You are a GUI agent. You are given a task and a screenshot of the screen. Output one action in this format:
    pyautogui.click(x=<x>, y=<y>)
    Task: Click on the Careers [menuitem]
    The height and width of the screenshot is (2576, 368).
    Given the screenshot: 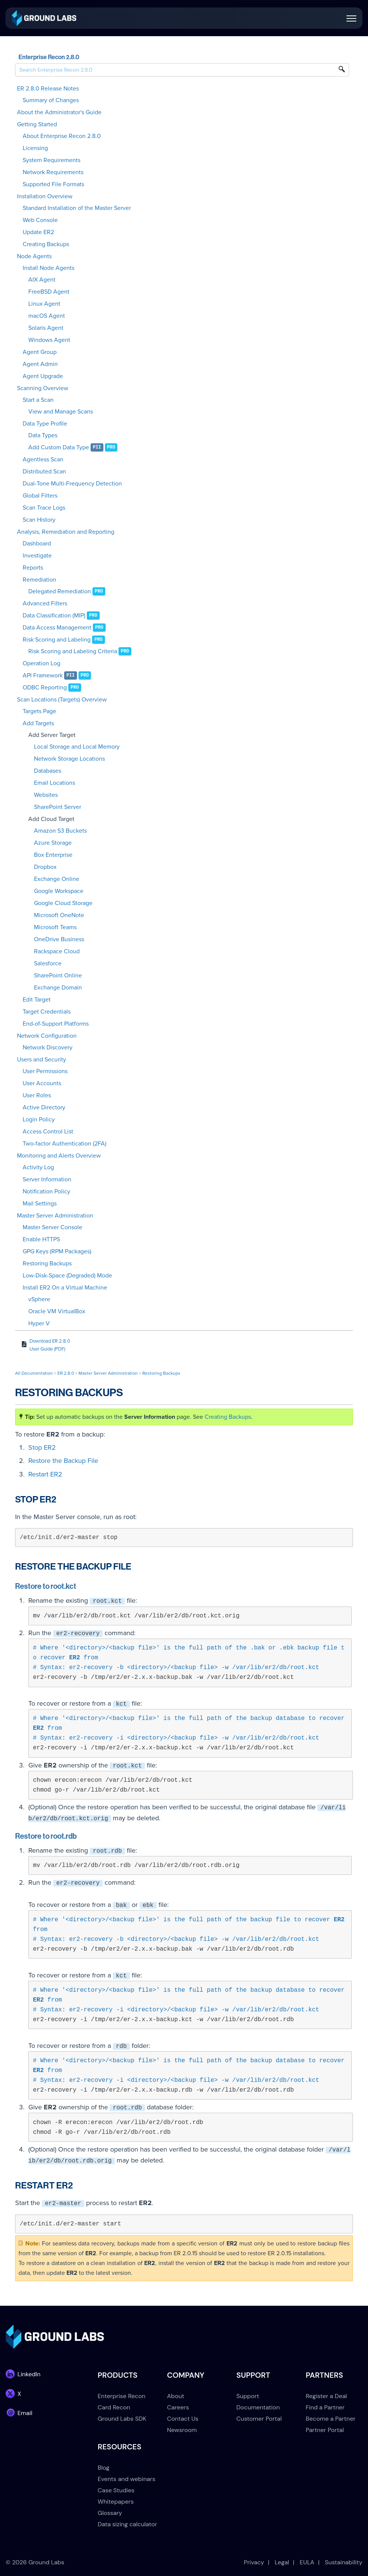 What is the action you would take?
    pyautogui.click(x=178, y=2407)
    